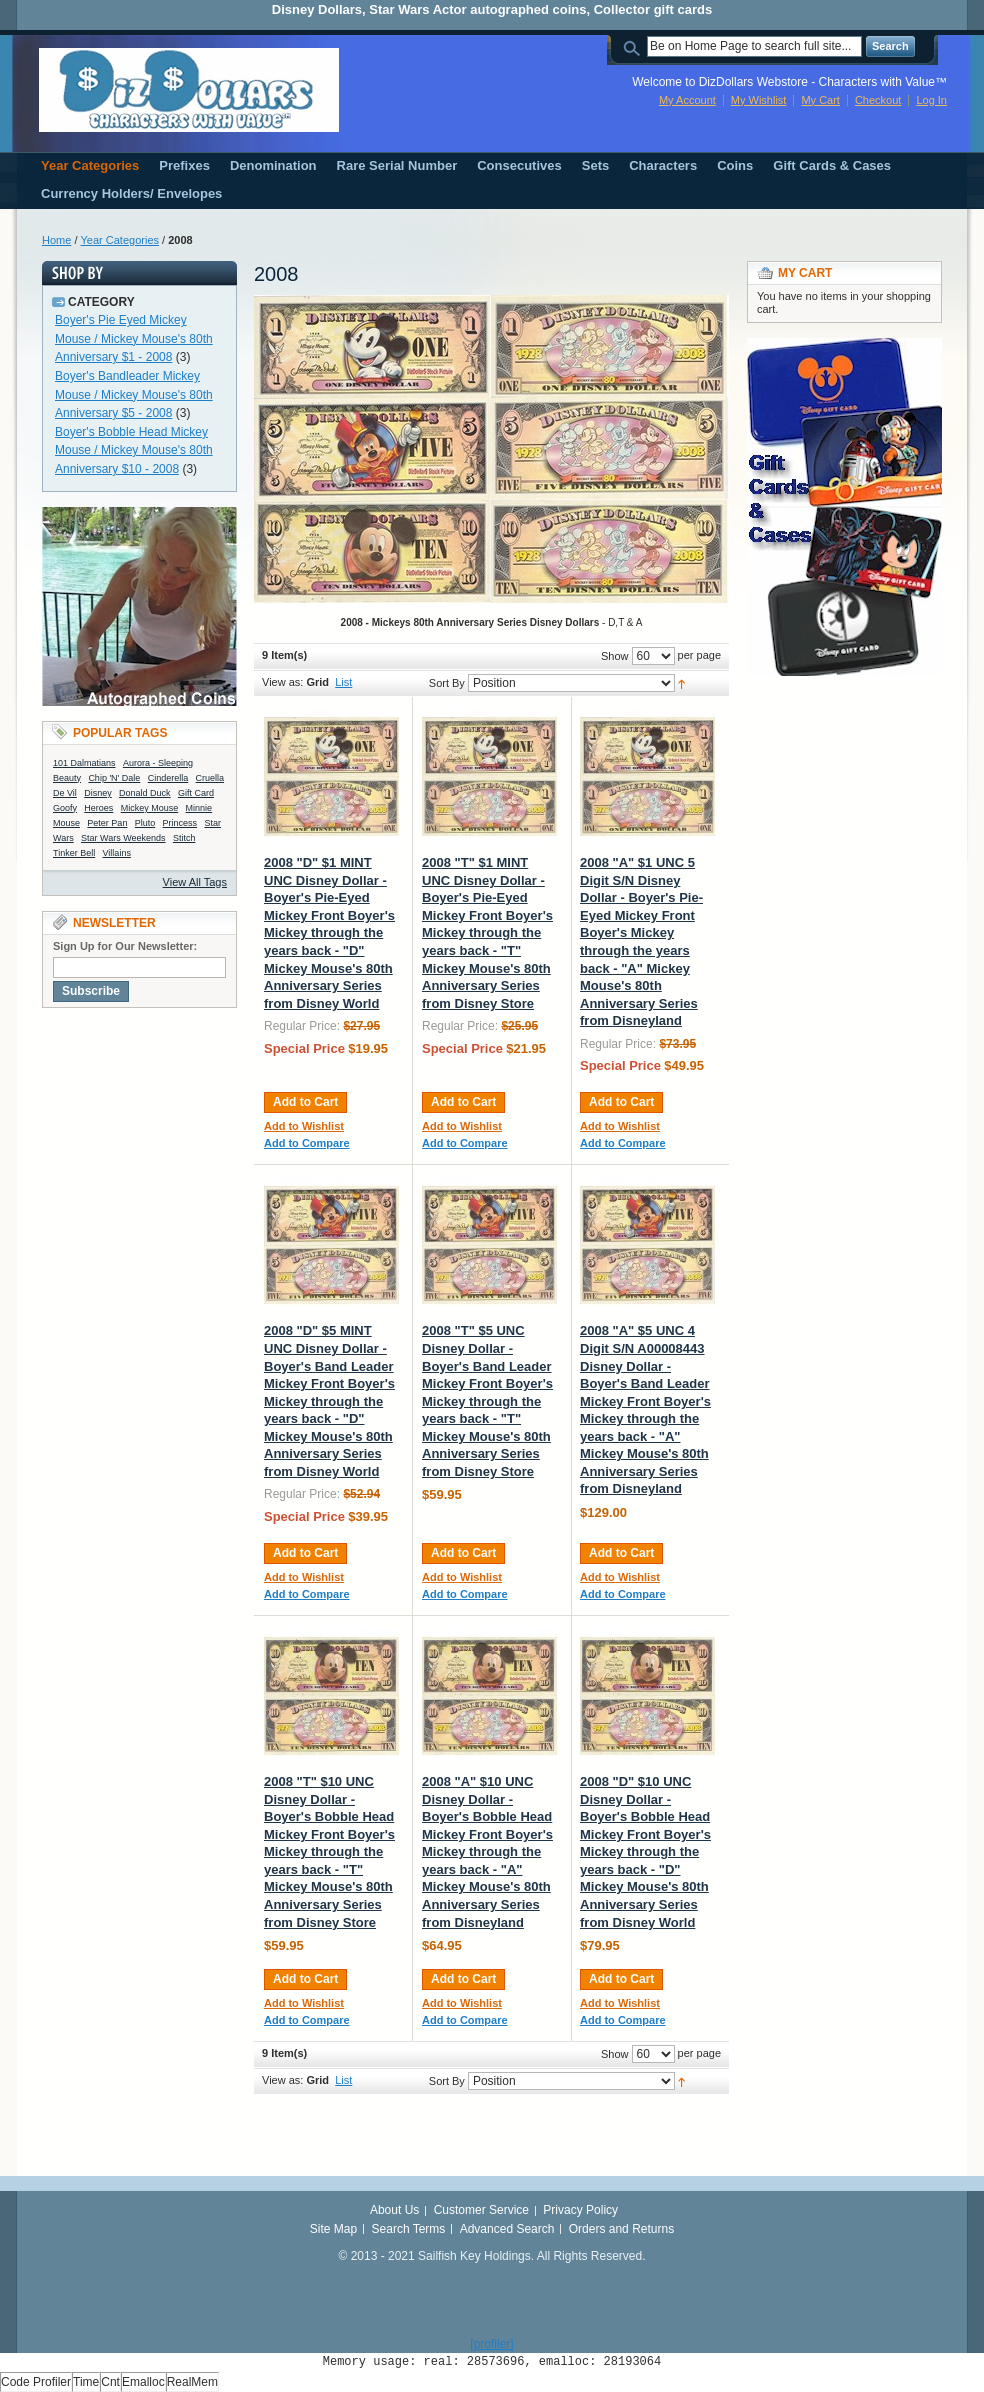 This screenshot has width=984, height=2392. I want to click on Stitch, so click(184, 838).